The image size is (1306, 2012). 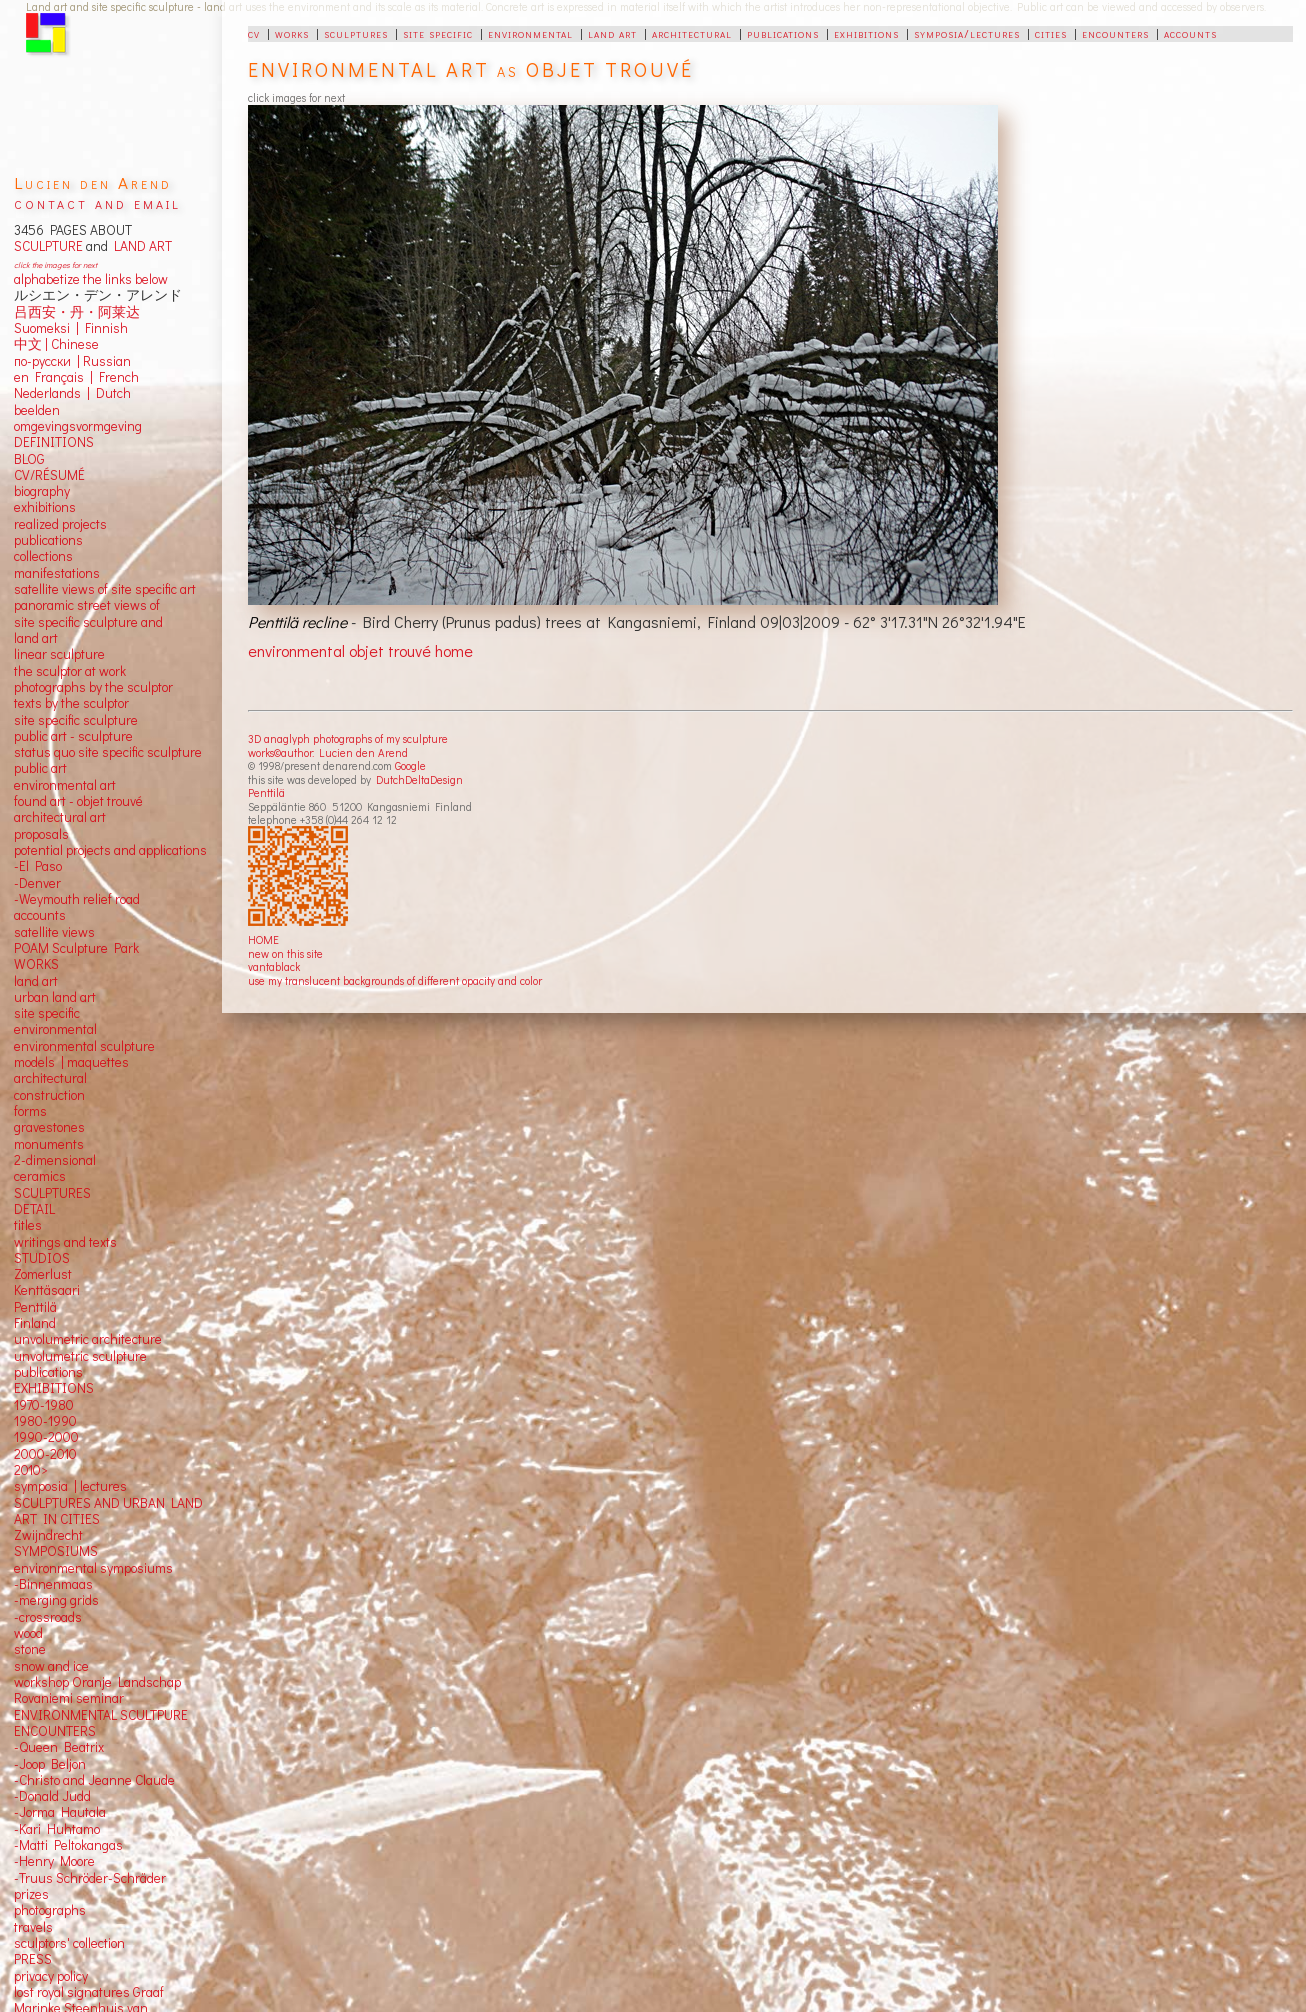 What do you see at coordinates (60, 817) in the screenshot?
I see `architectural art` at bounding box center [60, 817].